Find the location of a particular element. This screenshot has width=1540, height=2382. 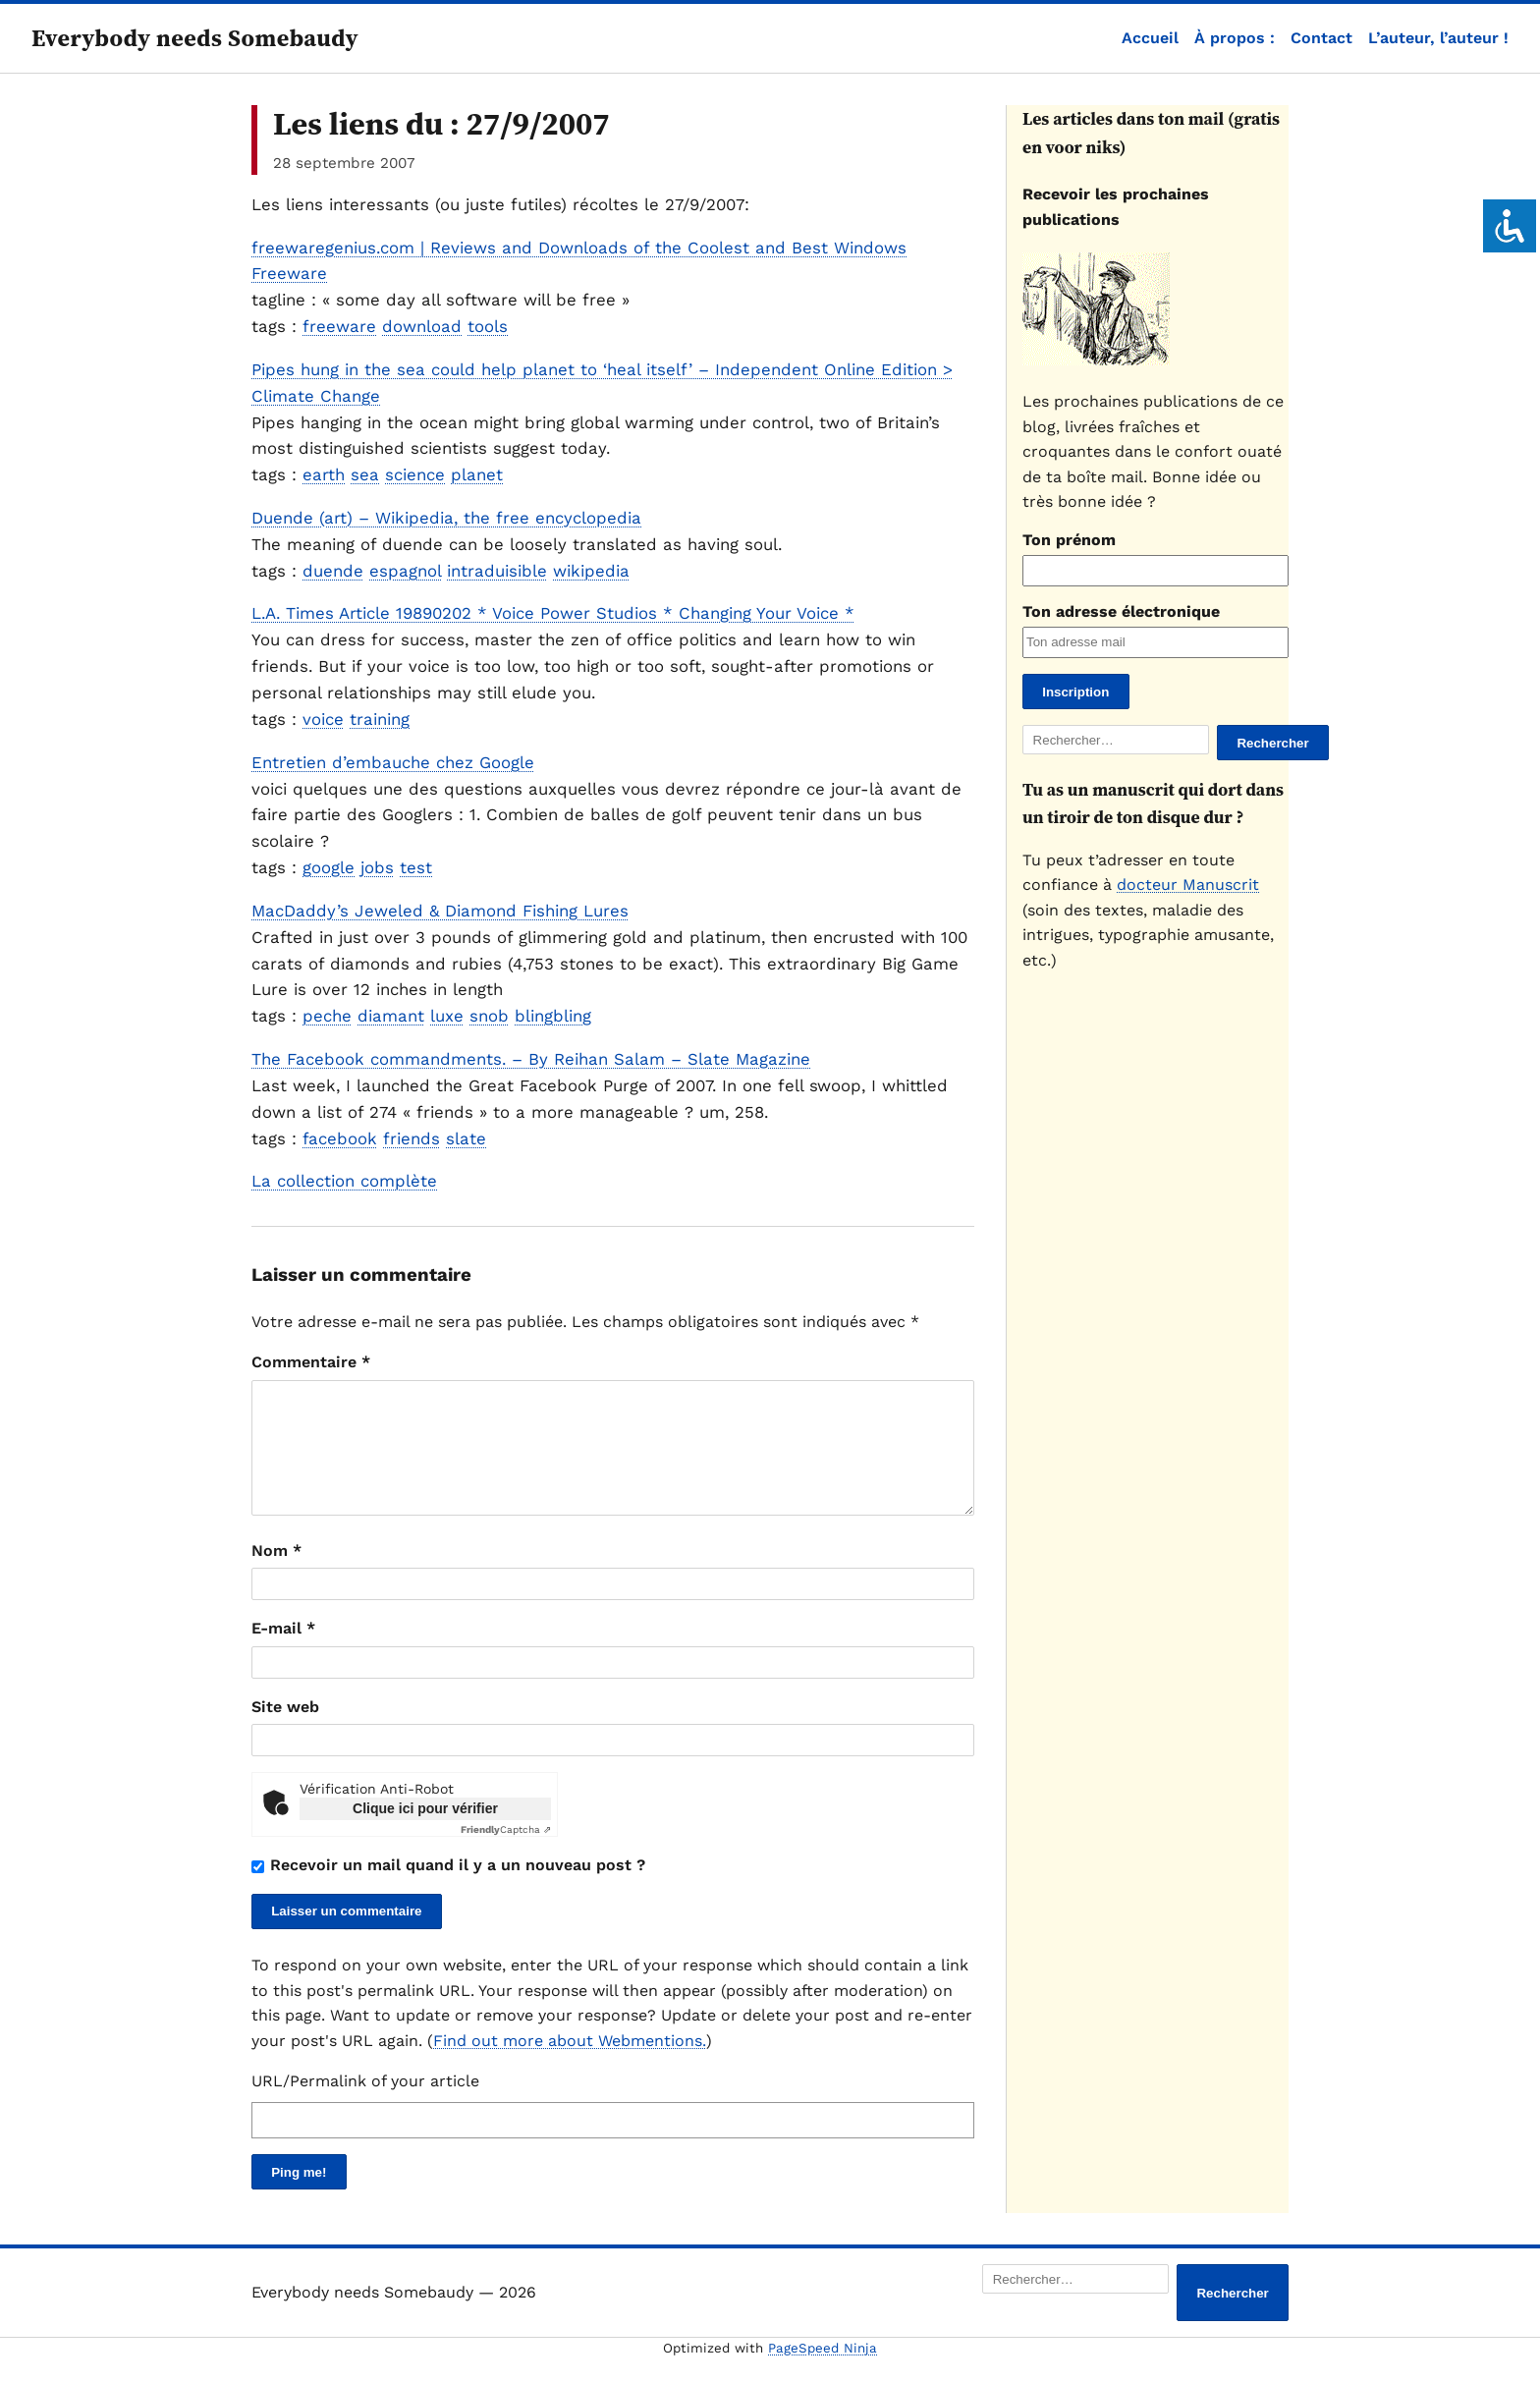

blingbling is located at coordinates (553, 1015).